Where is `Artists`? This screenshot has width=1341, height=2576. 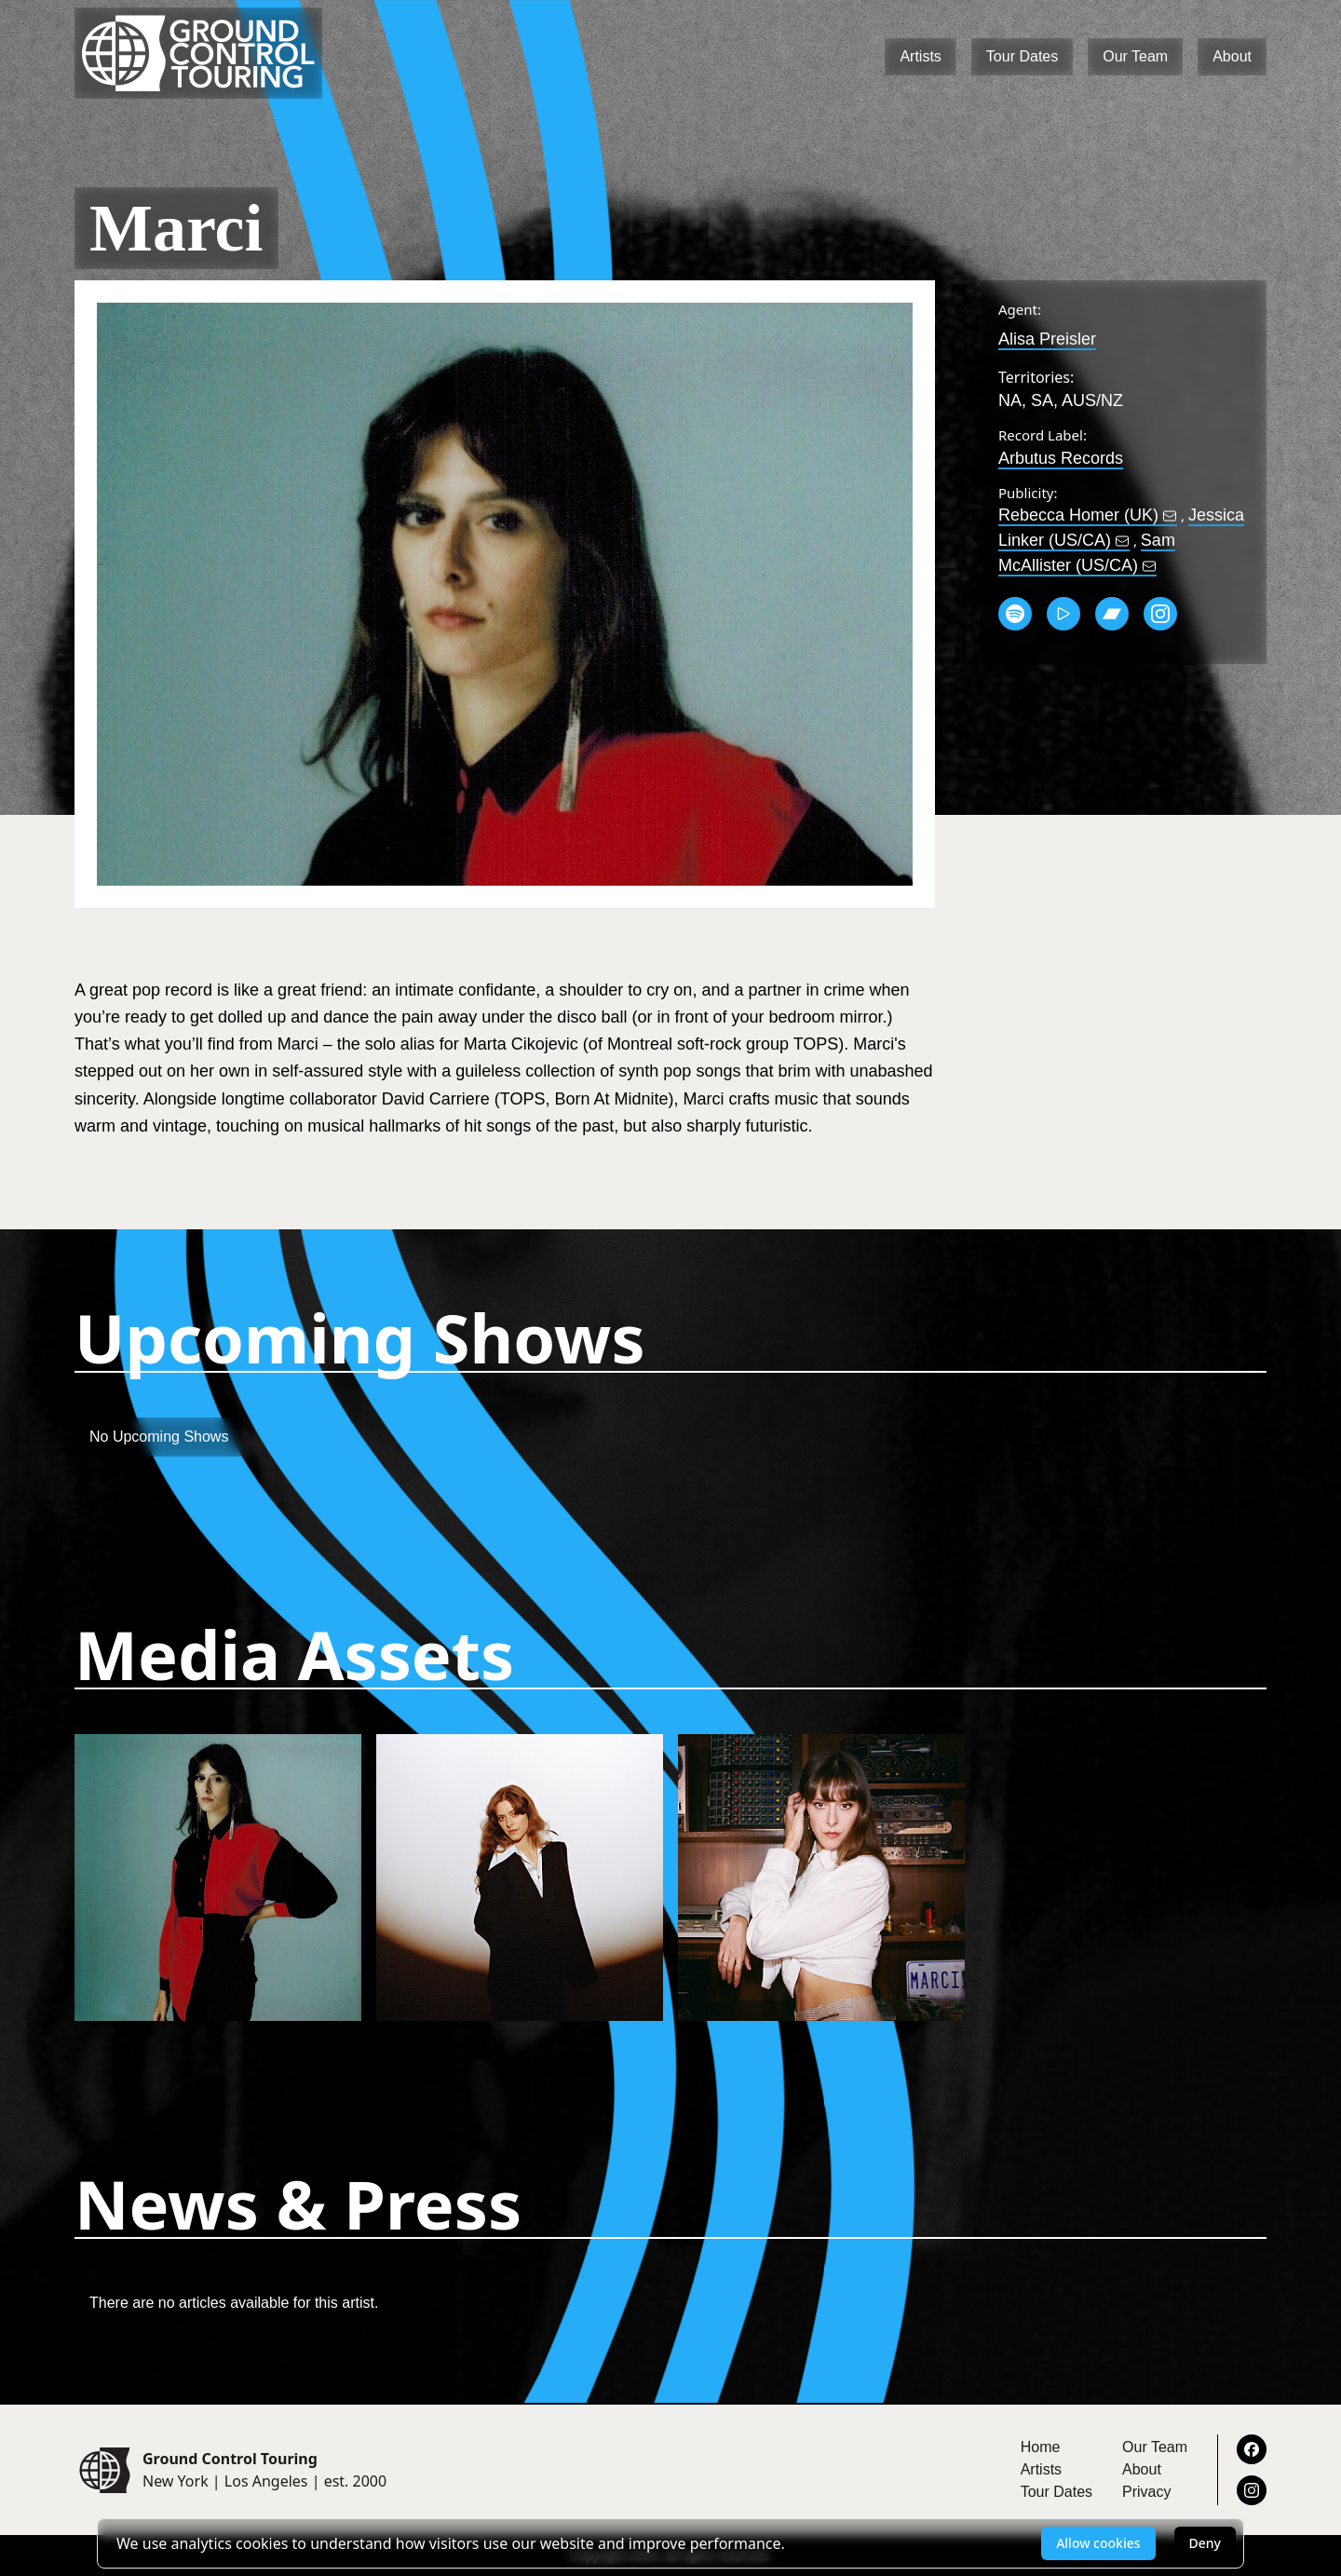
Artists is located at coordinates (920, 56).